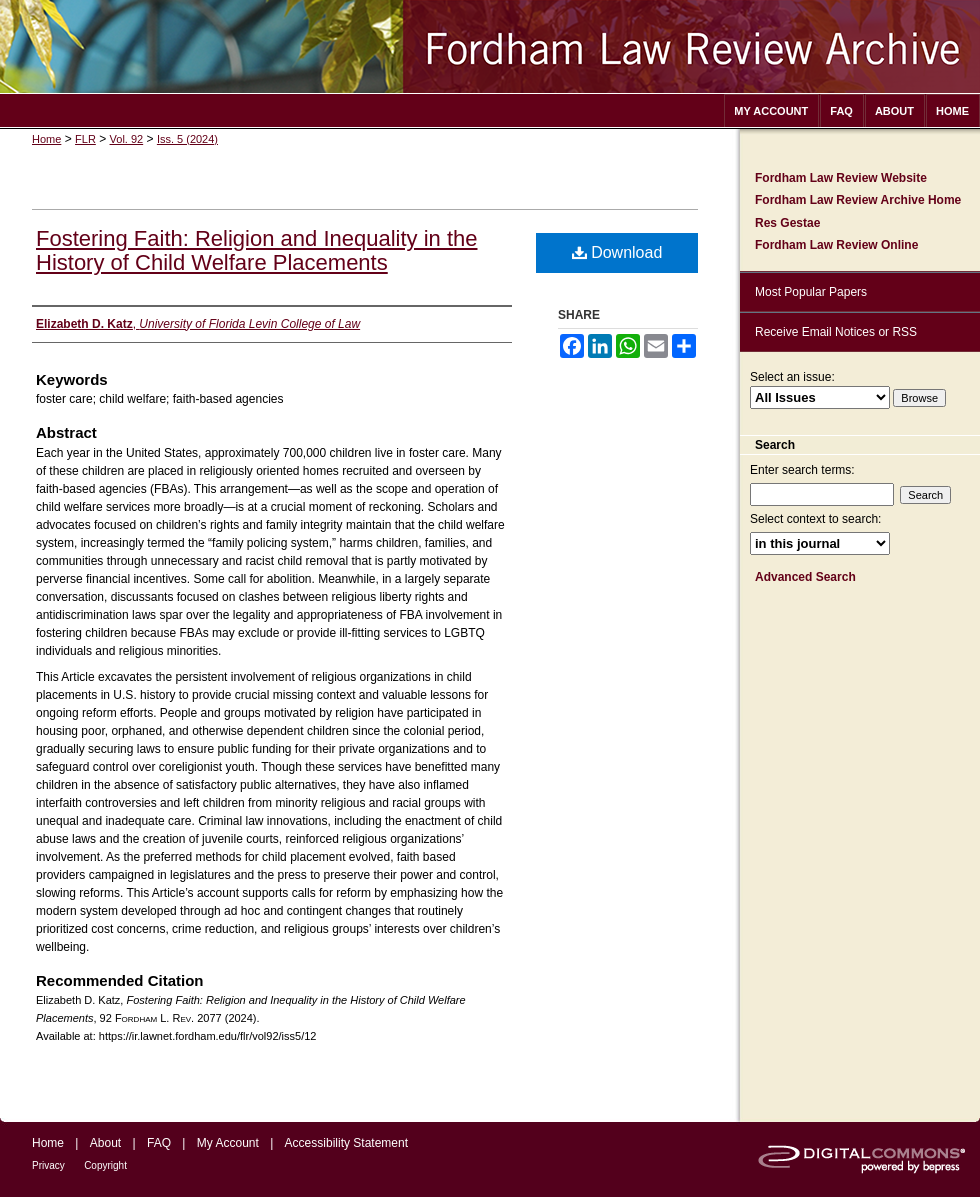  Describe the element at coordinates (46, 139) in the screenshot. I see `Home` at that location.